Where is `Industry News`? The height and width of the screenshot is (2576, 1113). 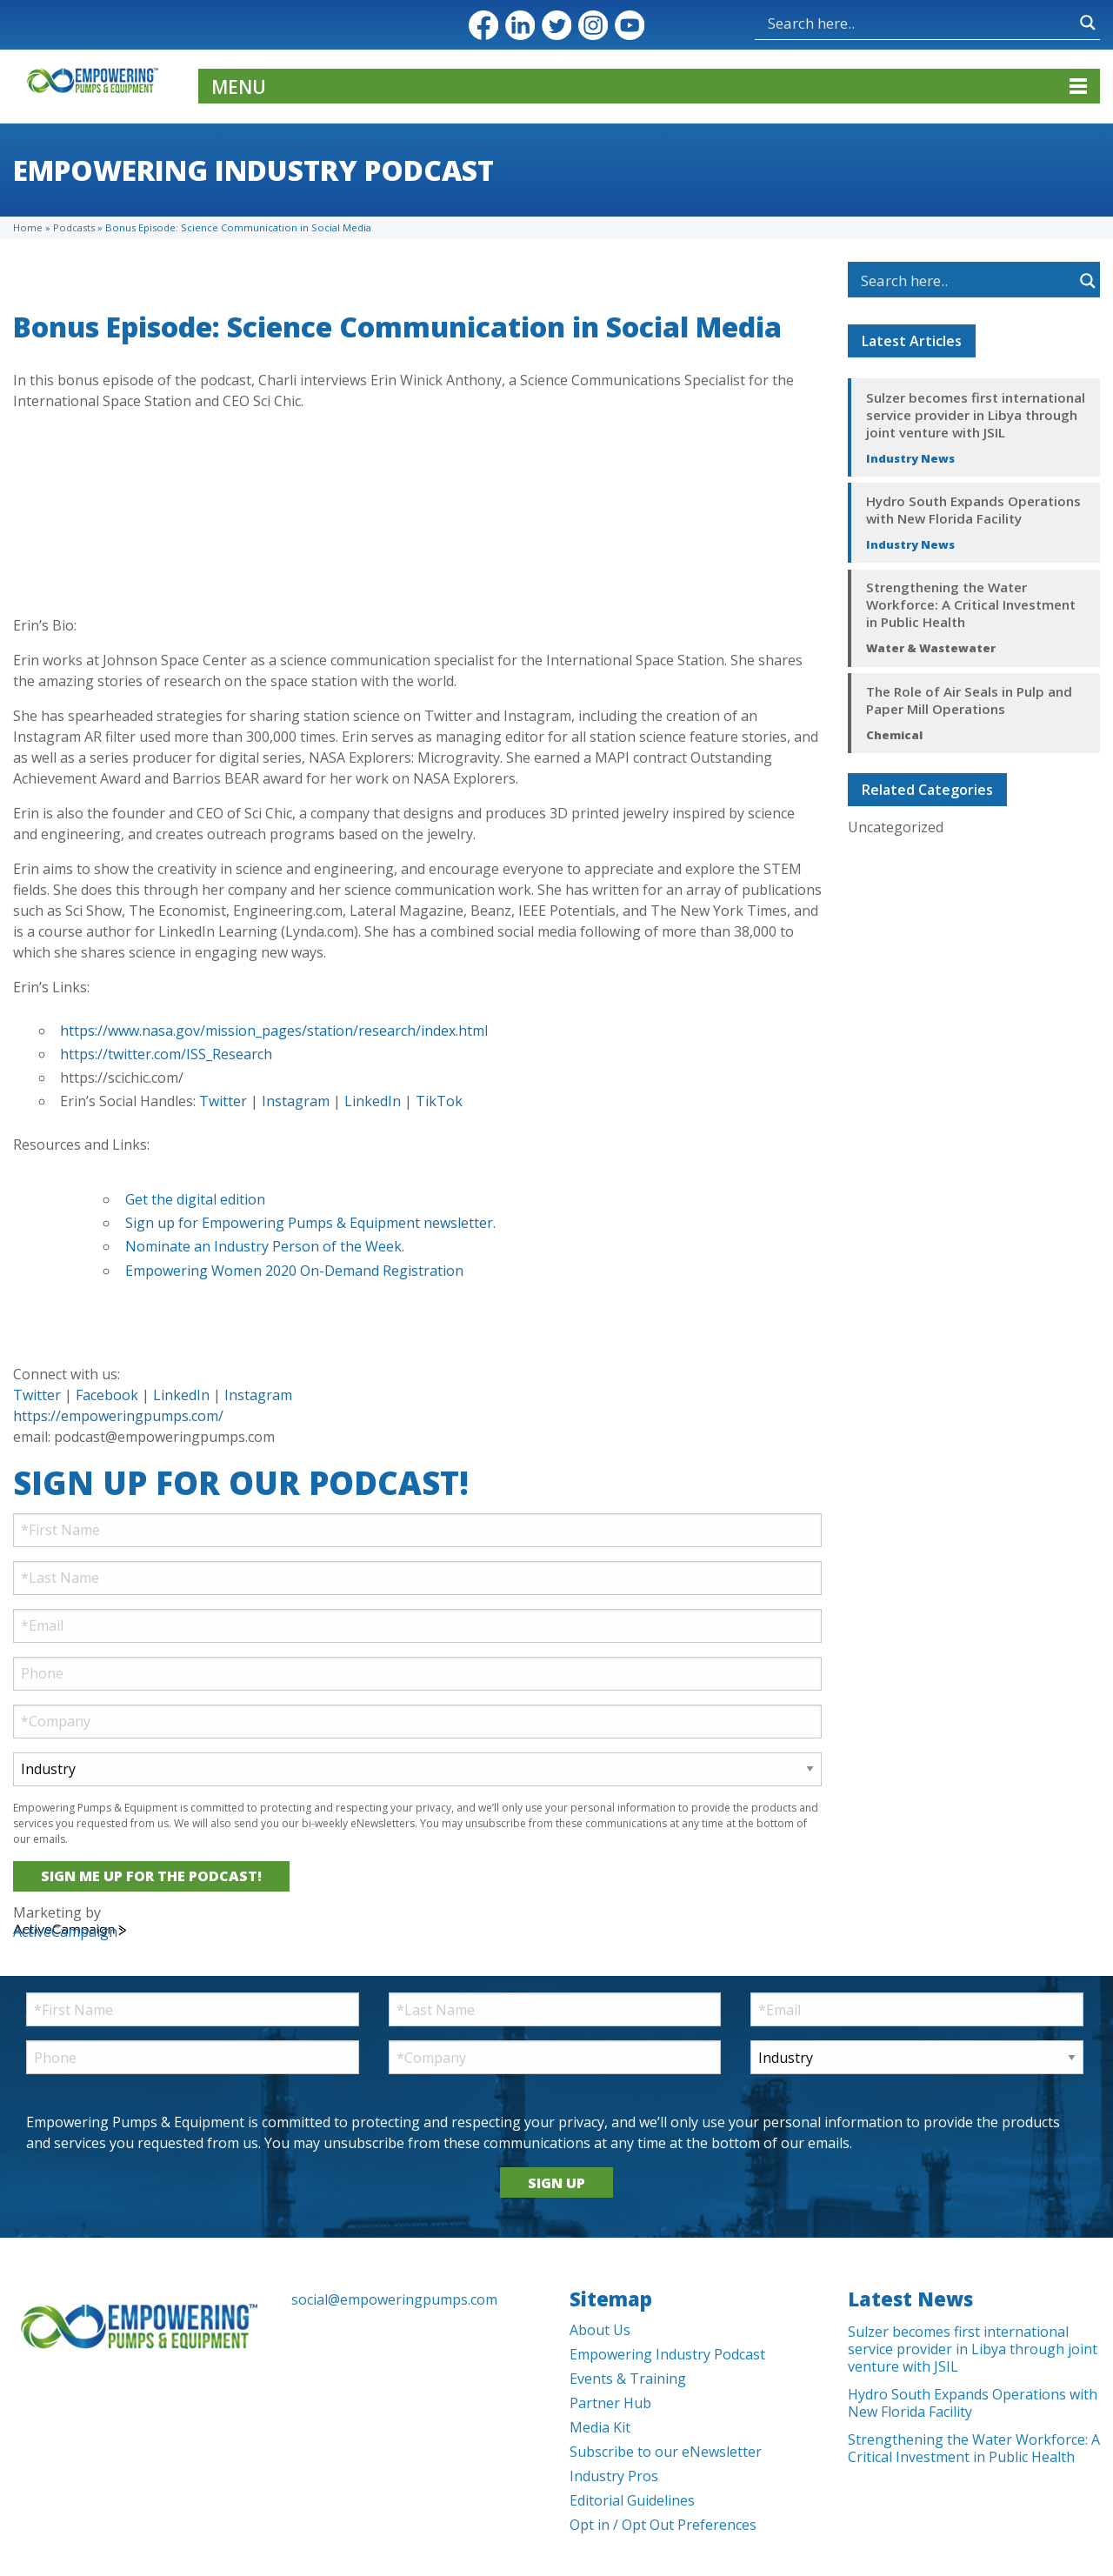
Industry News is located at coordinates (910, 458).